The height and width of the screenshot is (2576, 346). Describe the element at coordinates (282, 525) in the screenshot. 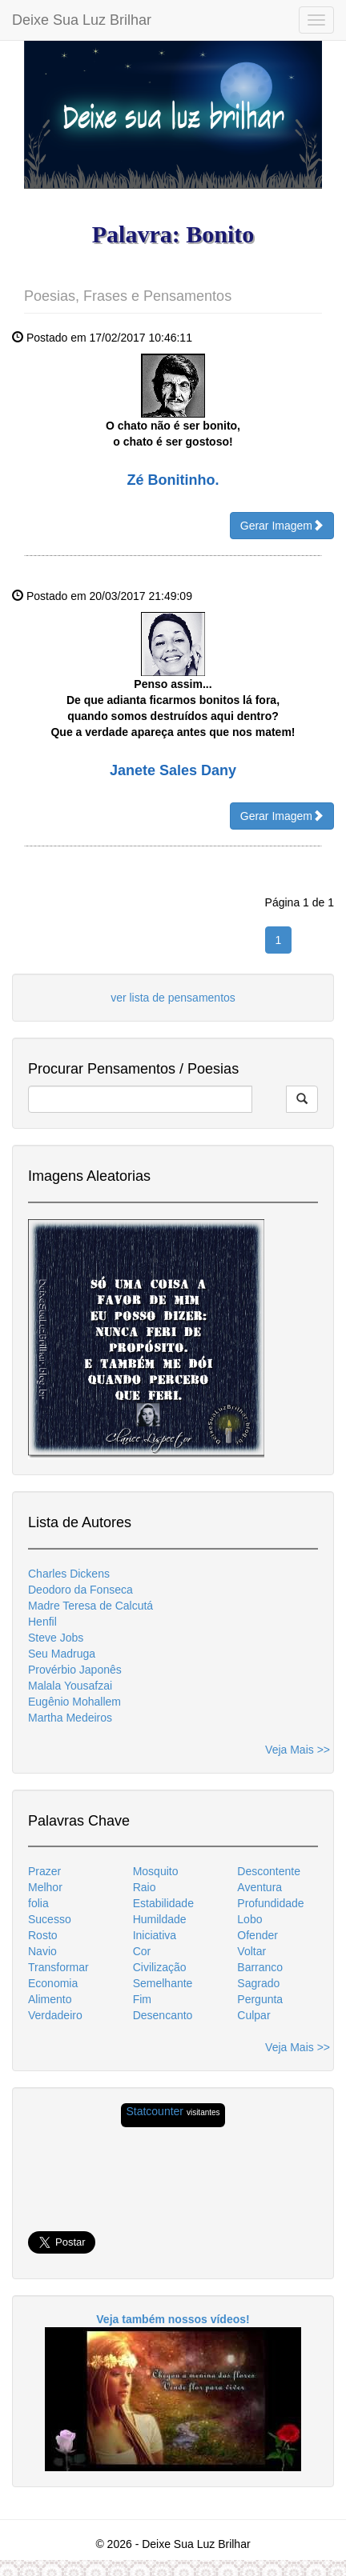

I see `Gerar Imagem` at that location.